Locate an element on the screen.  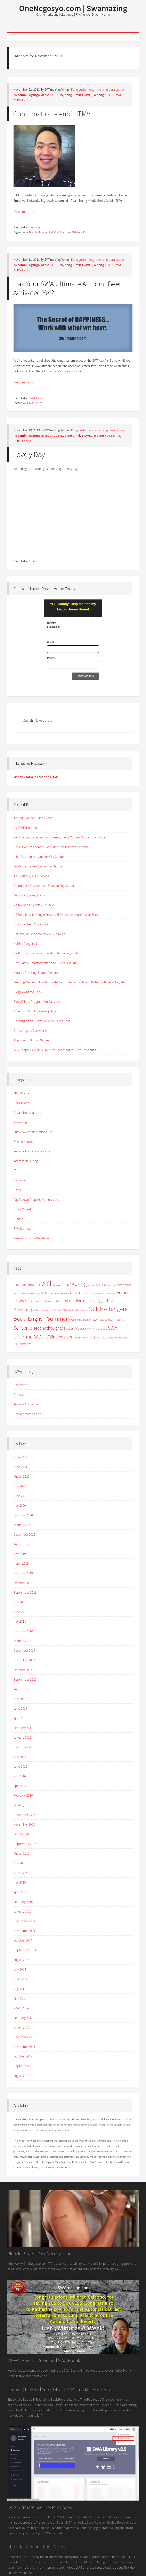
October 2013 is located at coordinates (23, 2056).